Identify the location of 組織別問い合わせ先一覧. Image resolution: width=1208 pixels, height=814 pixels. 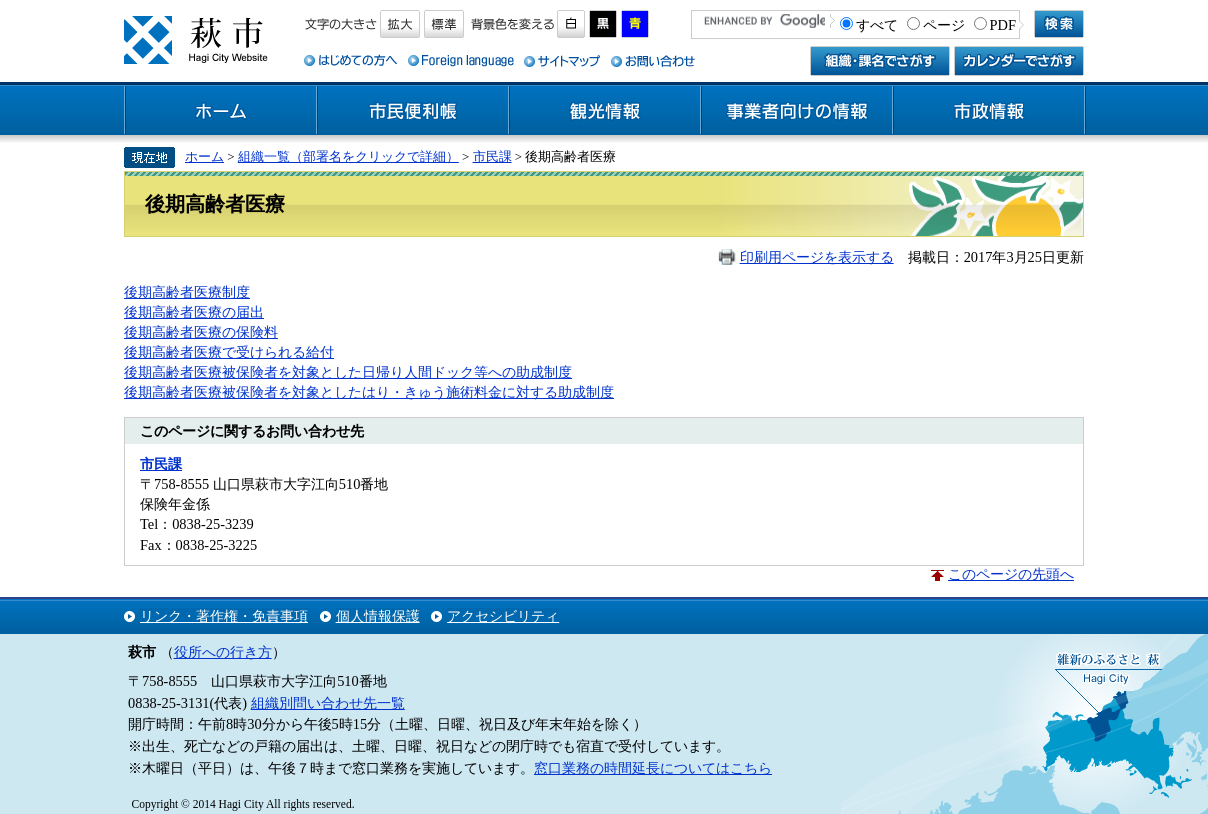
(328, 703).